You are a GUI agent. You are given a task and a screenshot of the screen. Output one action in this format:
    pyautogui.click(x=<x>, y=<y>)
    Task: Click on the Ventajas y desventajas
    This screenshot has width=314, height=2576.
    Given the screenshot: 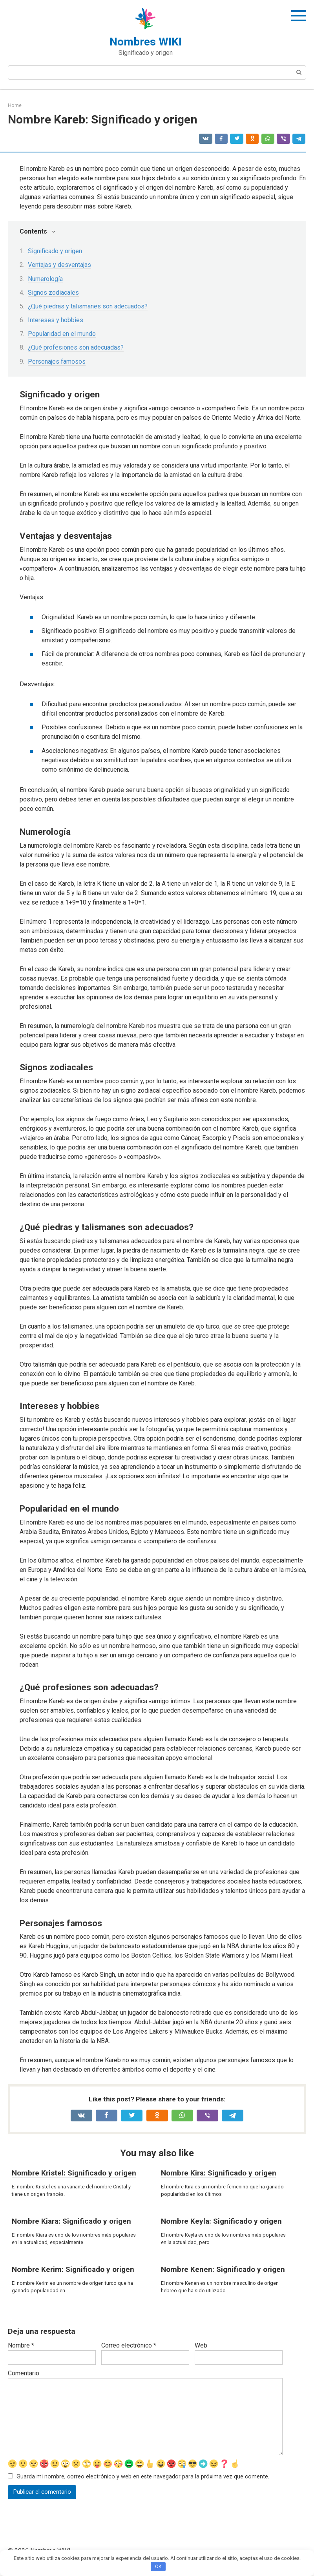 What is the action you would take?
    pyautogui.click(x=59, y=264)
    